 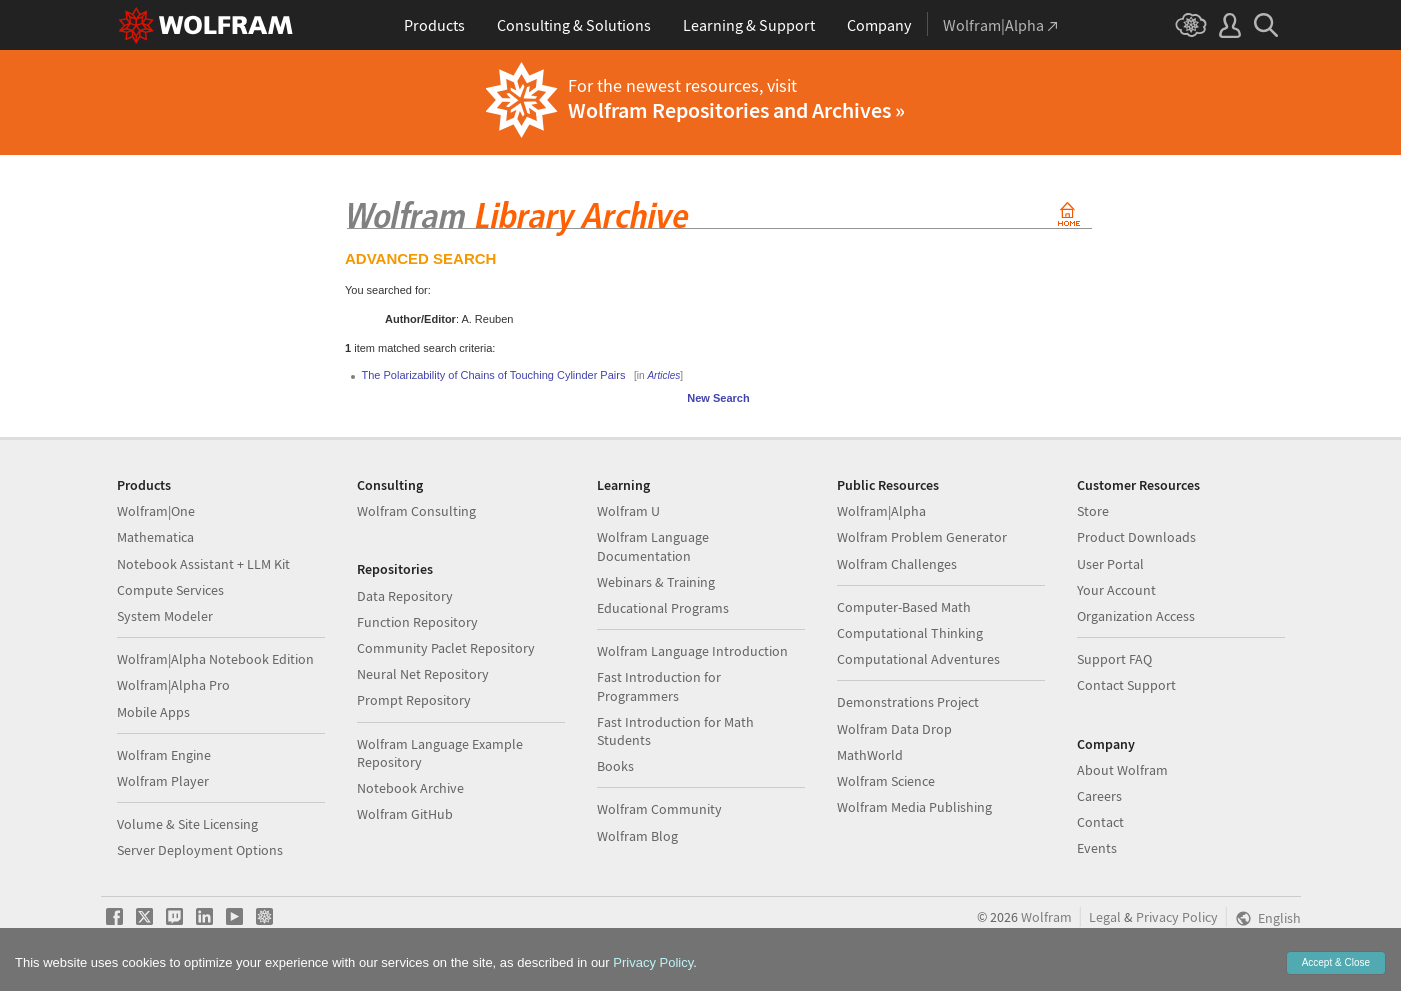 What do you see at coordinates (405, 814) in the screenshot?
I see `Wolfram GitHub` at bounding box center [405, 814].